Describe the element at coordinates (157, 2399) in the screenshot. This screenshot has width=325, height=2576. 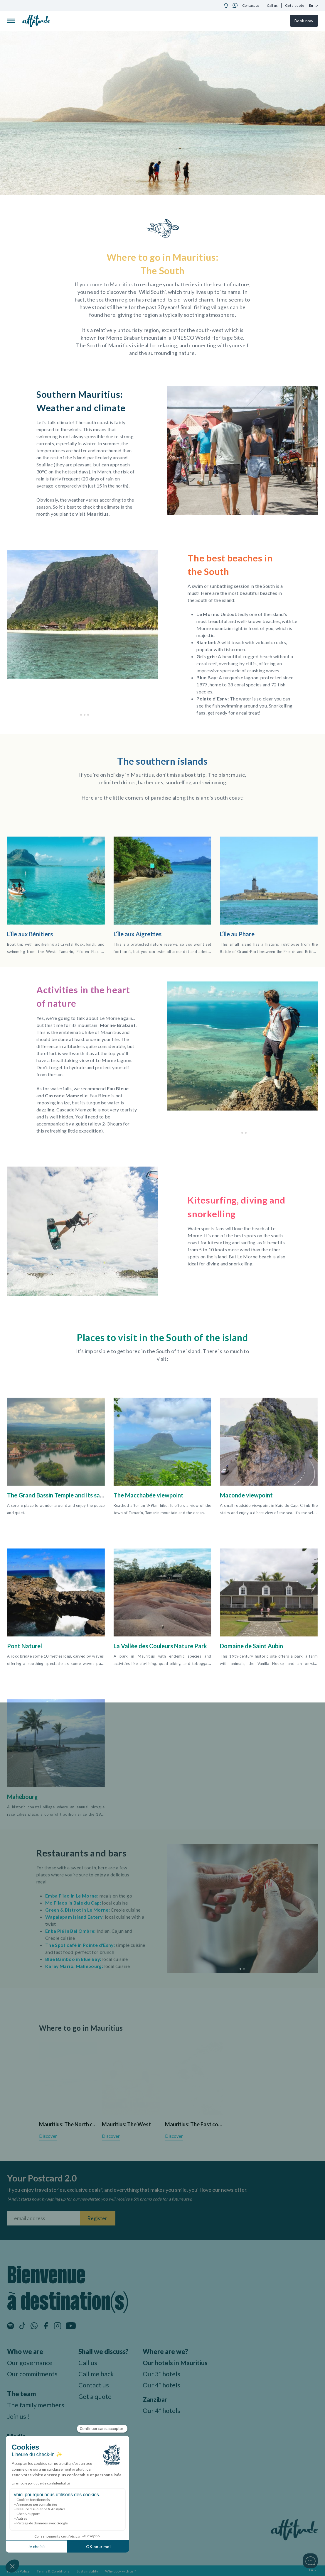
I see `Zanzibar` at that location.